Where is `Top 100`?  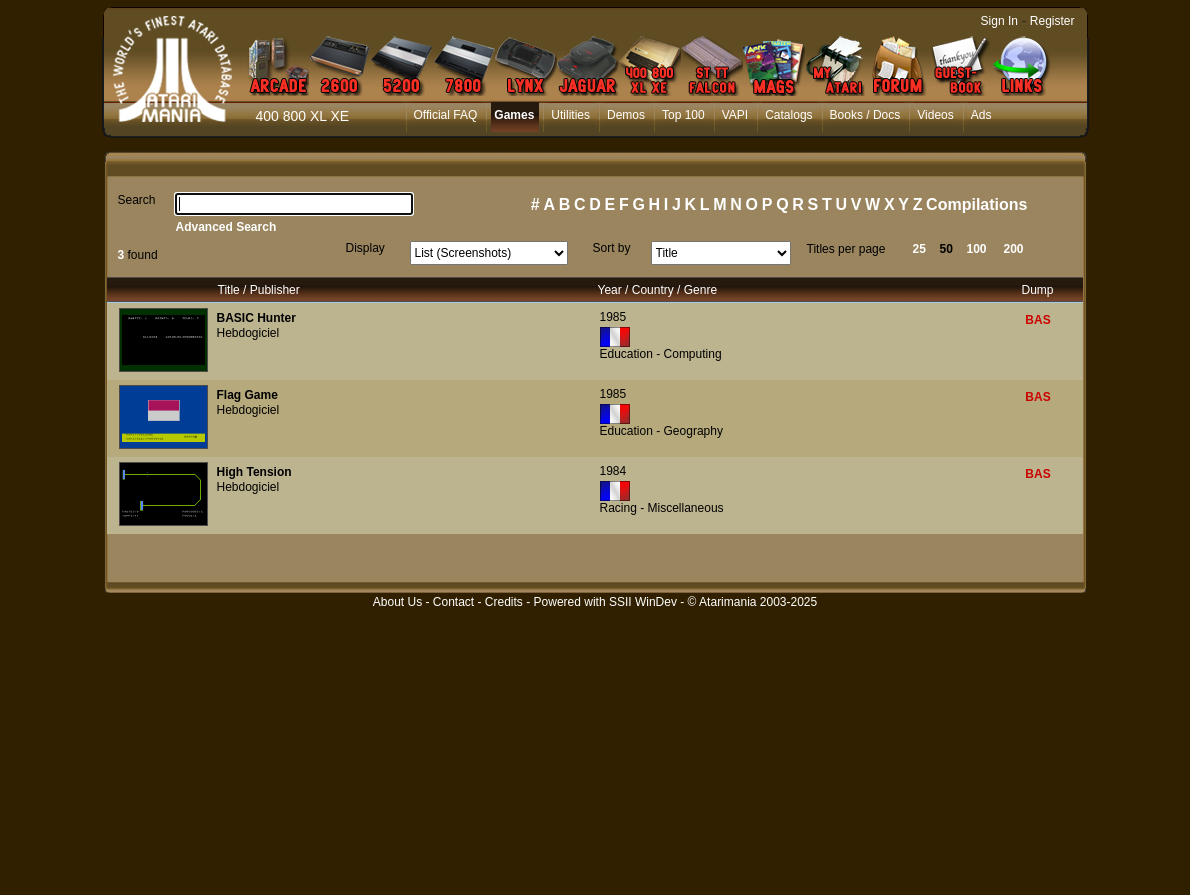 Top 100 is located at coordinates (683, 115).